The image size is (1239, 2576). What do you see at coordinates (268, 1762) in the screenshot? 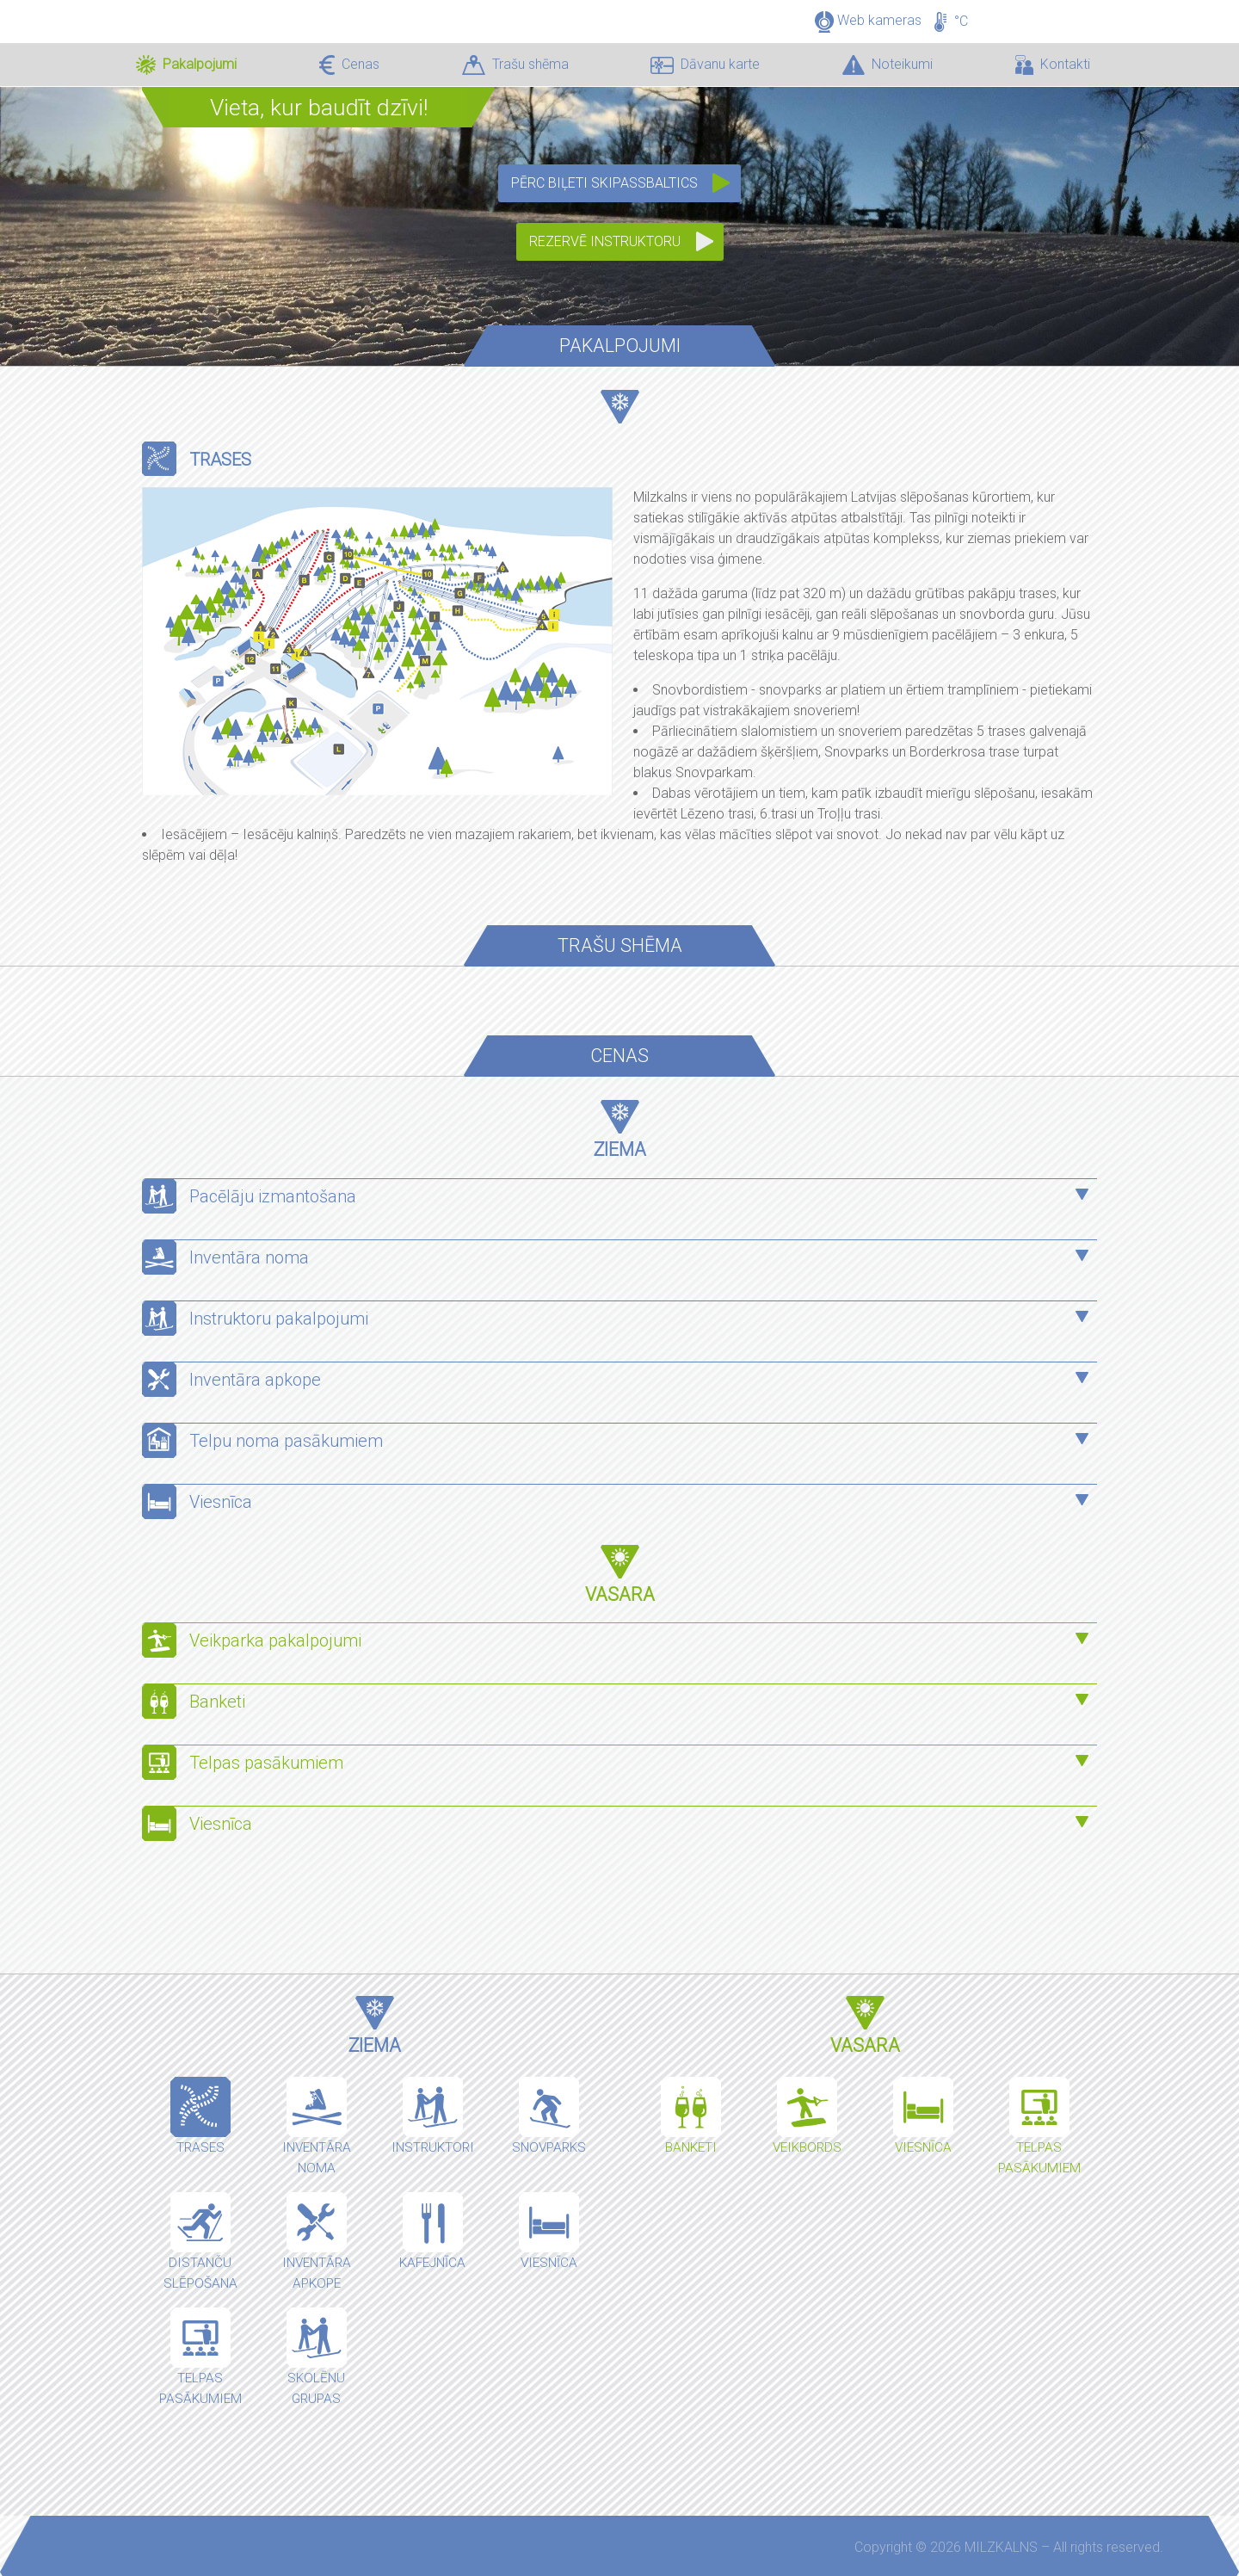
I see `Telpas pasākumiem` at bounding box center [268, 1762].